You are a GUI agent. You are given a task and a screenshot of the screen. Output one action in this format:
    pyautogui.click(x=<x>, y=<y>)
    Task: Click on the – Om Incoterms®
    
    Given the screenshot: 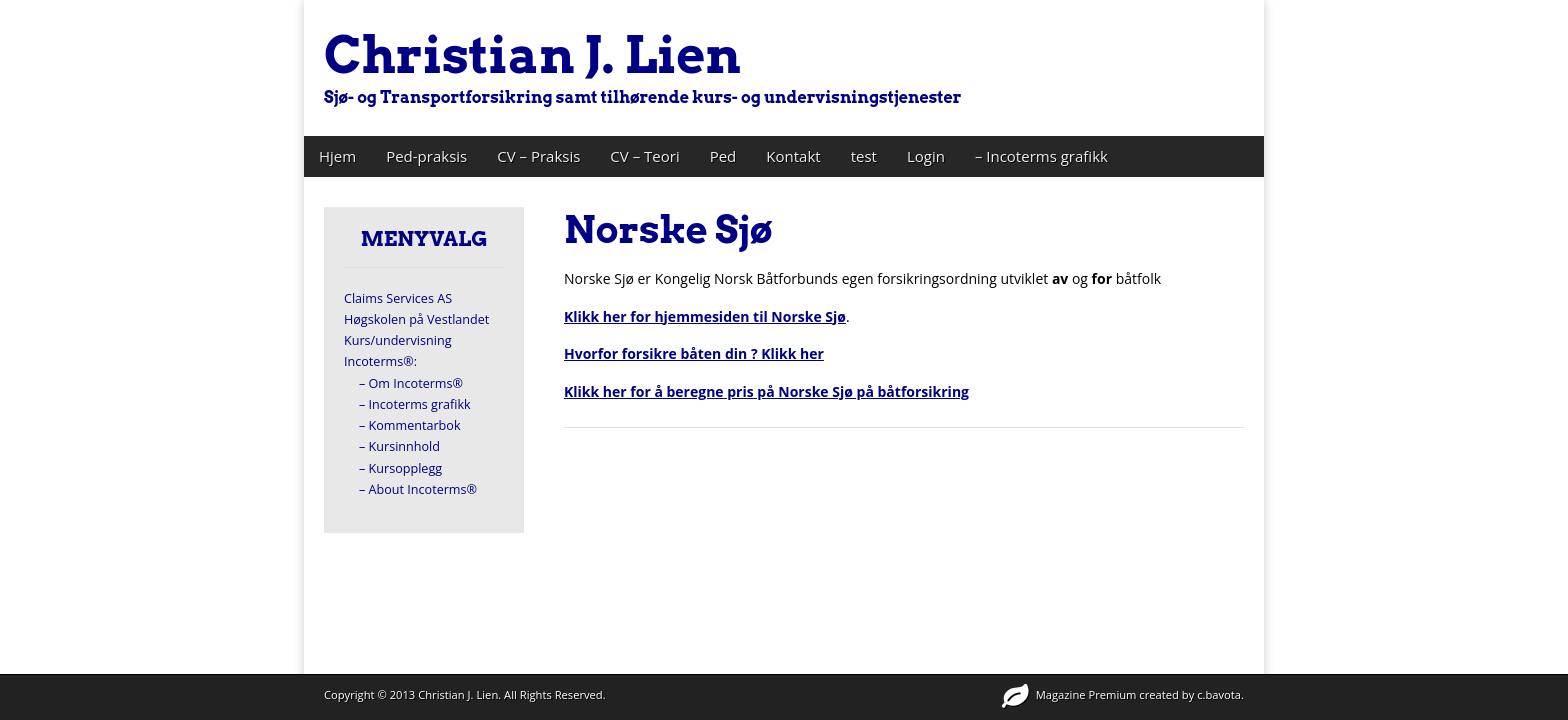 What is the action you would take?
    pyautogui.click(x=411, y=383)
    